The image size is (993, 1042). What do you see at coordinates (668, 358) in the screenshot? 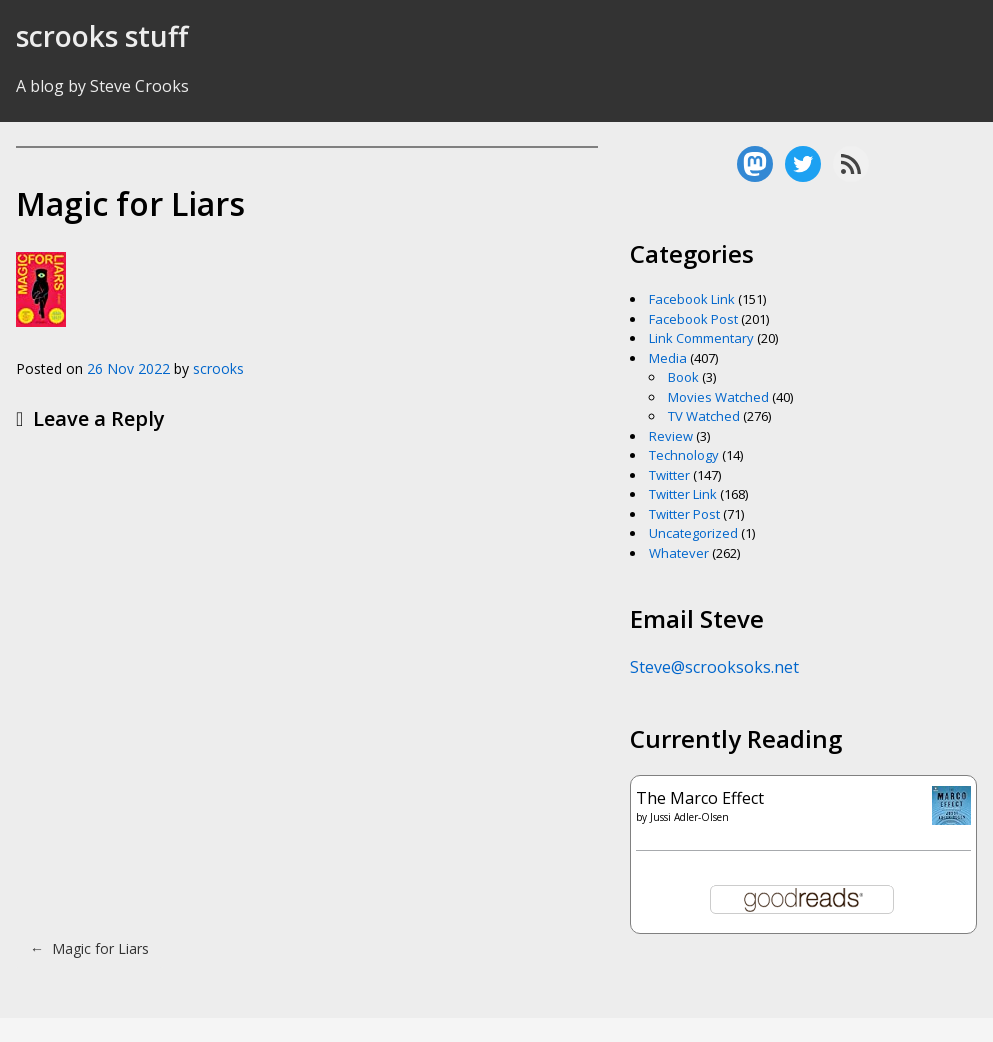
I see `Media` at bounding box center [668, 358].